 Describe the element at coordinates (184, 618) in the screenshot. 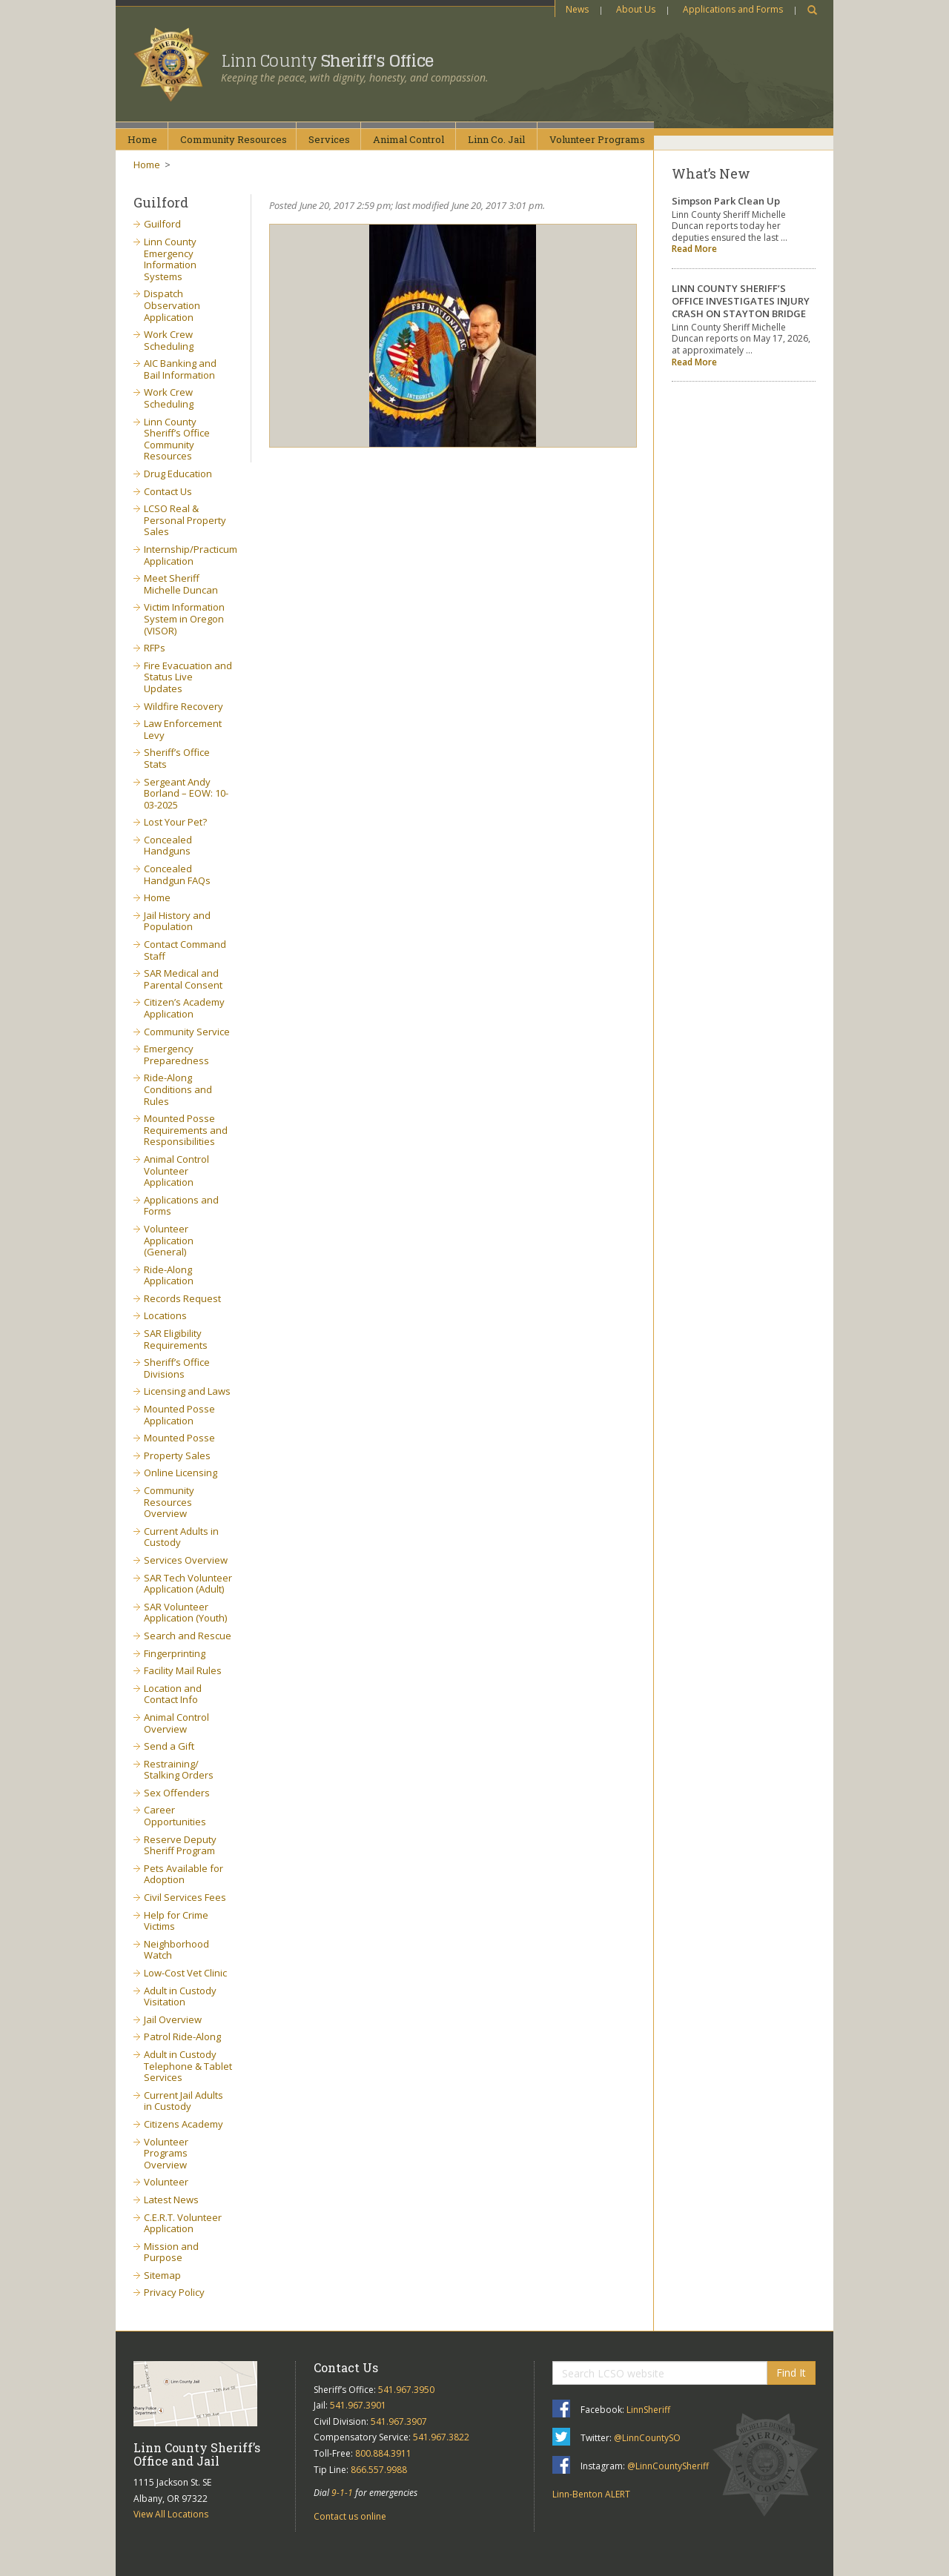

I see `Victim Information System in Oregon (VISOR)` at that location.